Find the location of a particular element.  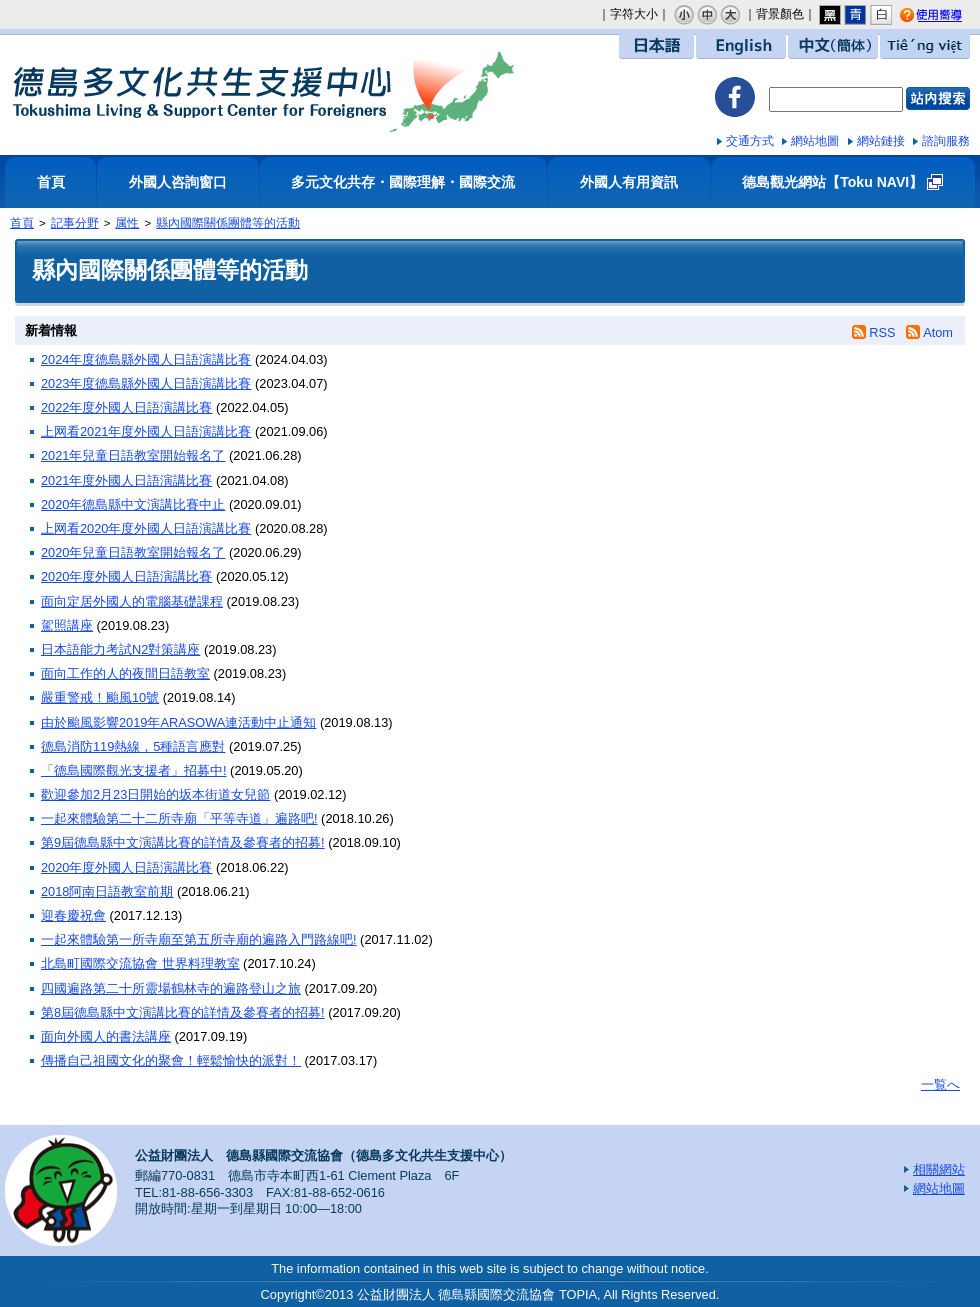

記事分野 is located at coordinates (75, 223).